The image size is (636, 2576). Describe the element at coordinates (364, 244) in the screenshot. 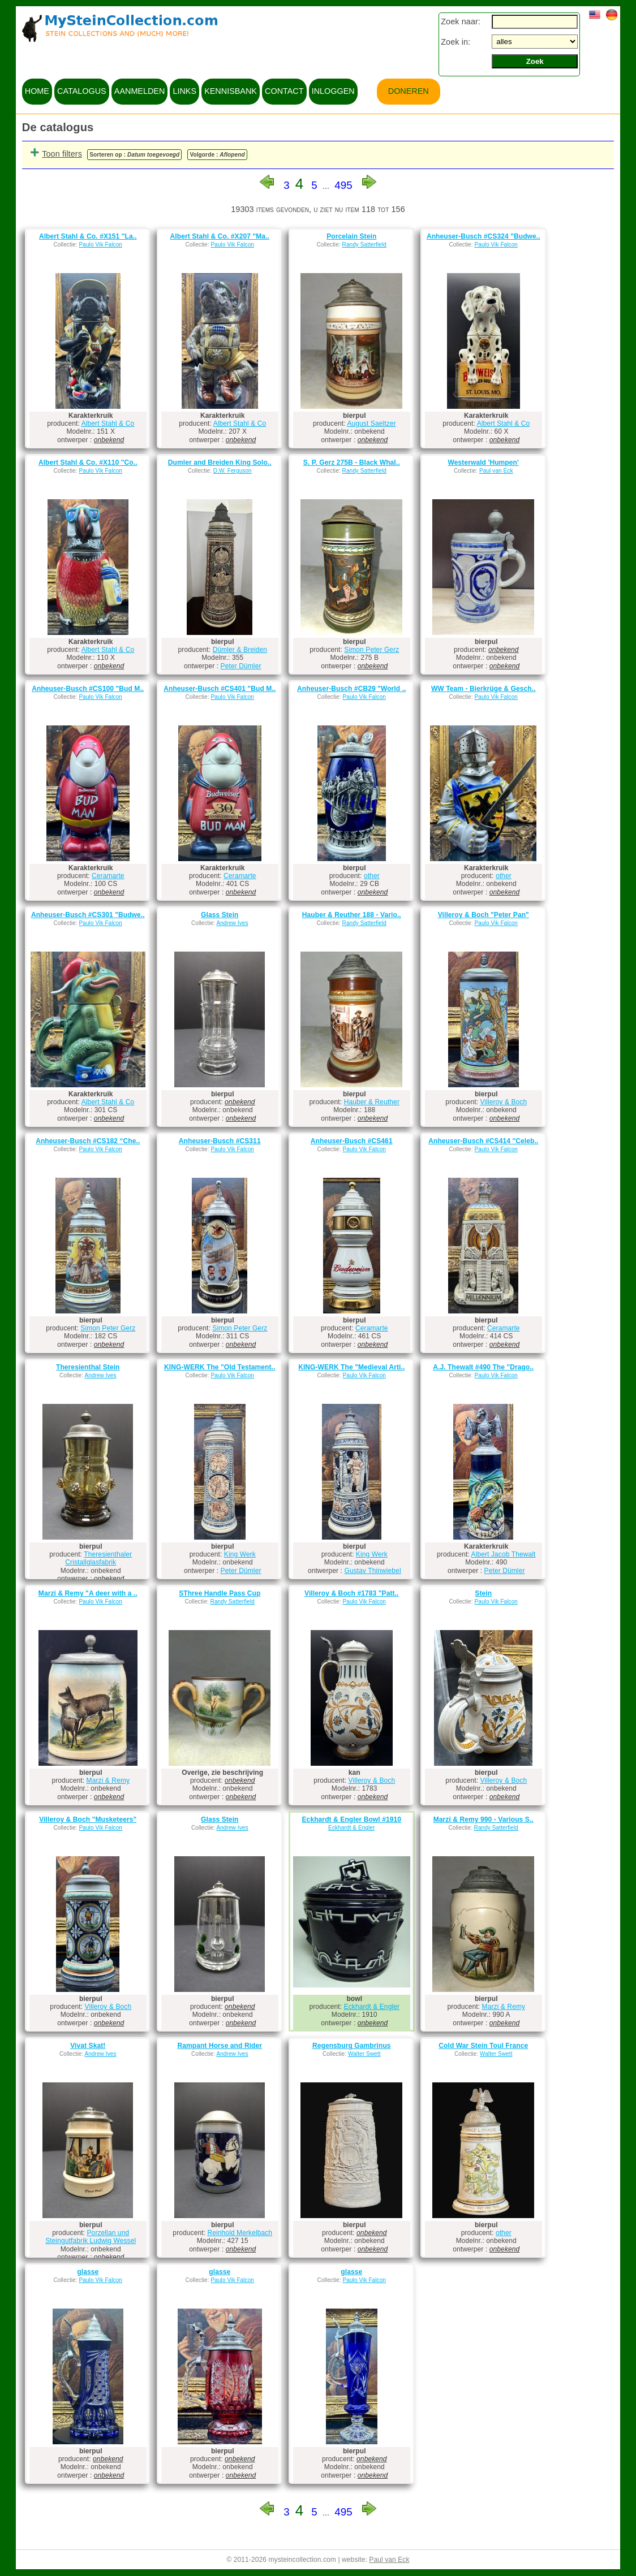

I see `Randy Satterfield` at that location.